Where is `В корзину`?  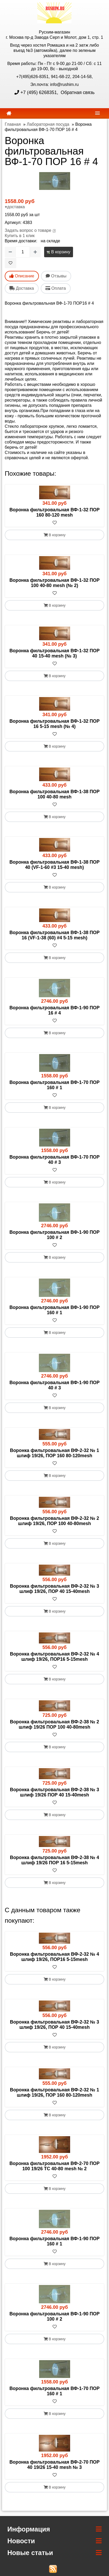
В корзину is located at coordinates (58, 252).